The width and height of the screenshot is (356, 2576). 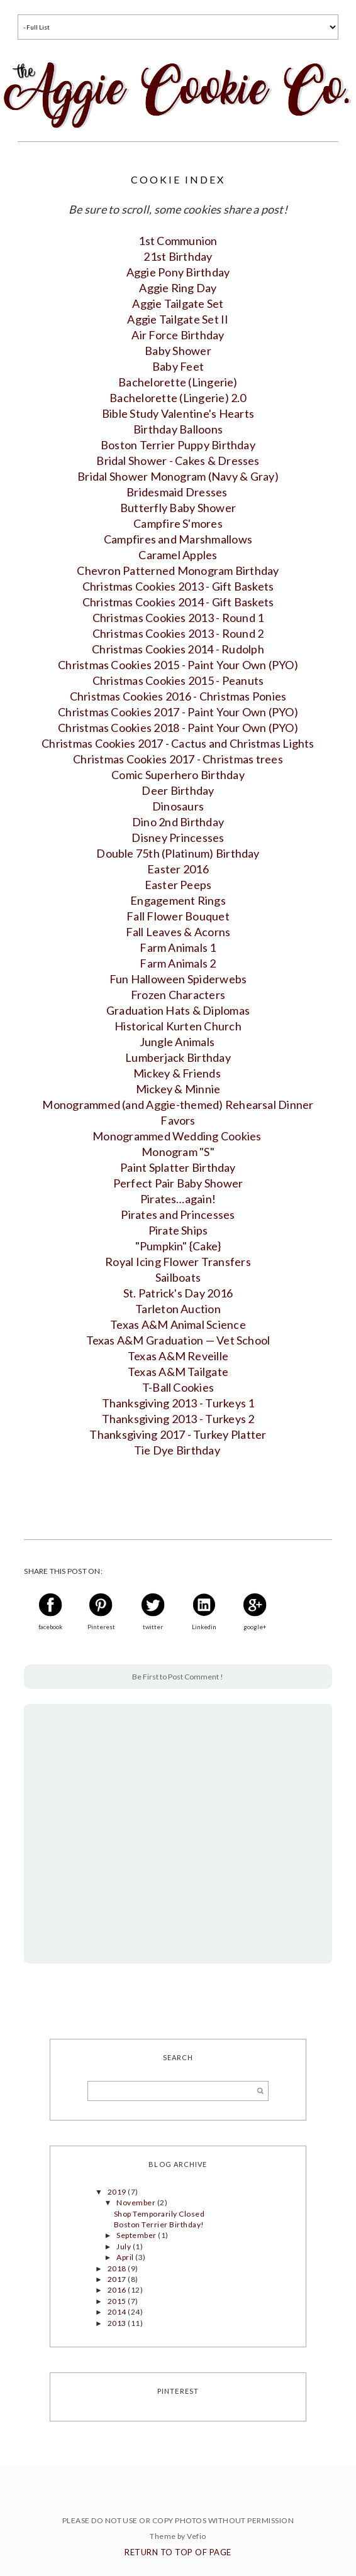 What do you see at coordinates (177, 555) in the screenshot?
I see `Caramel Apple` at bounding box center [177, 555].